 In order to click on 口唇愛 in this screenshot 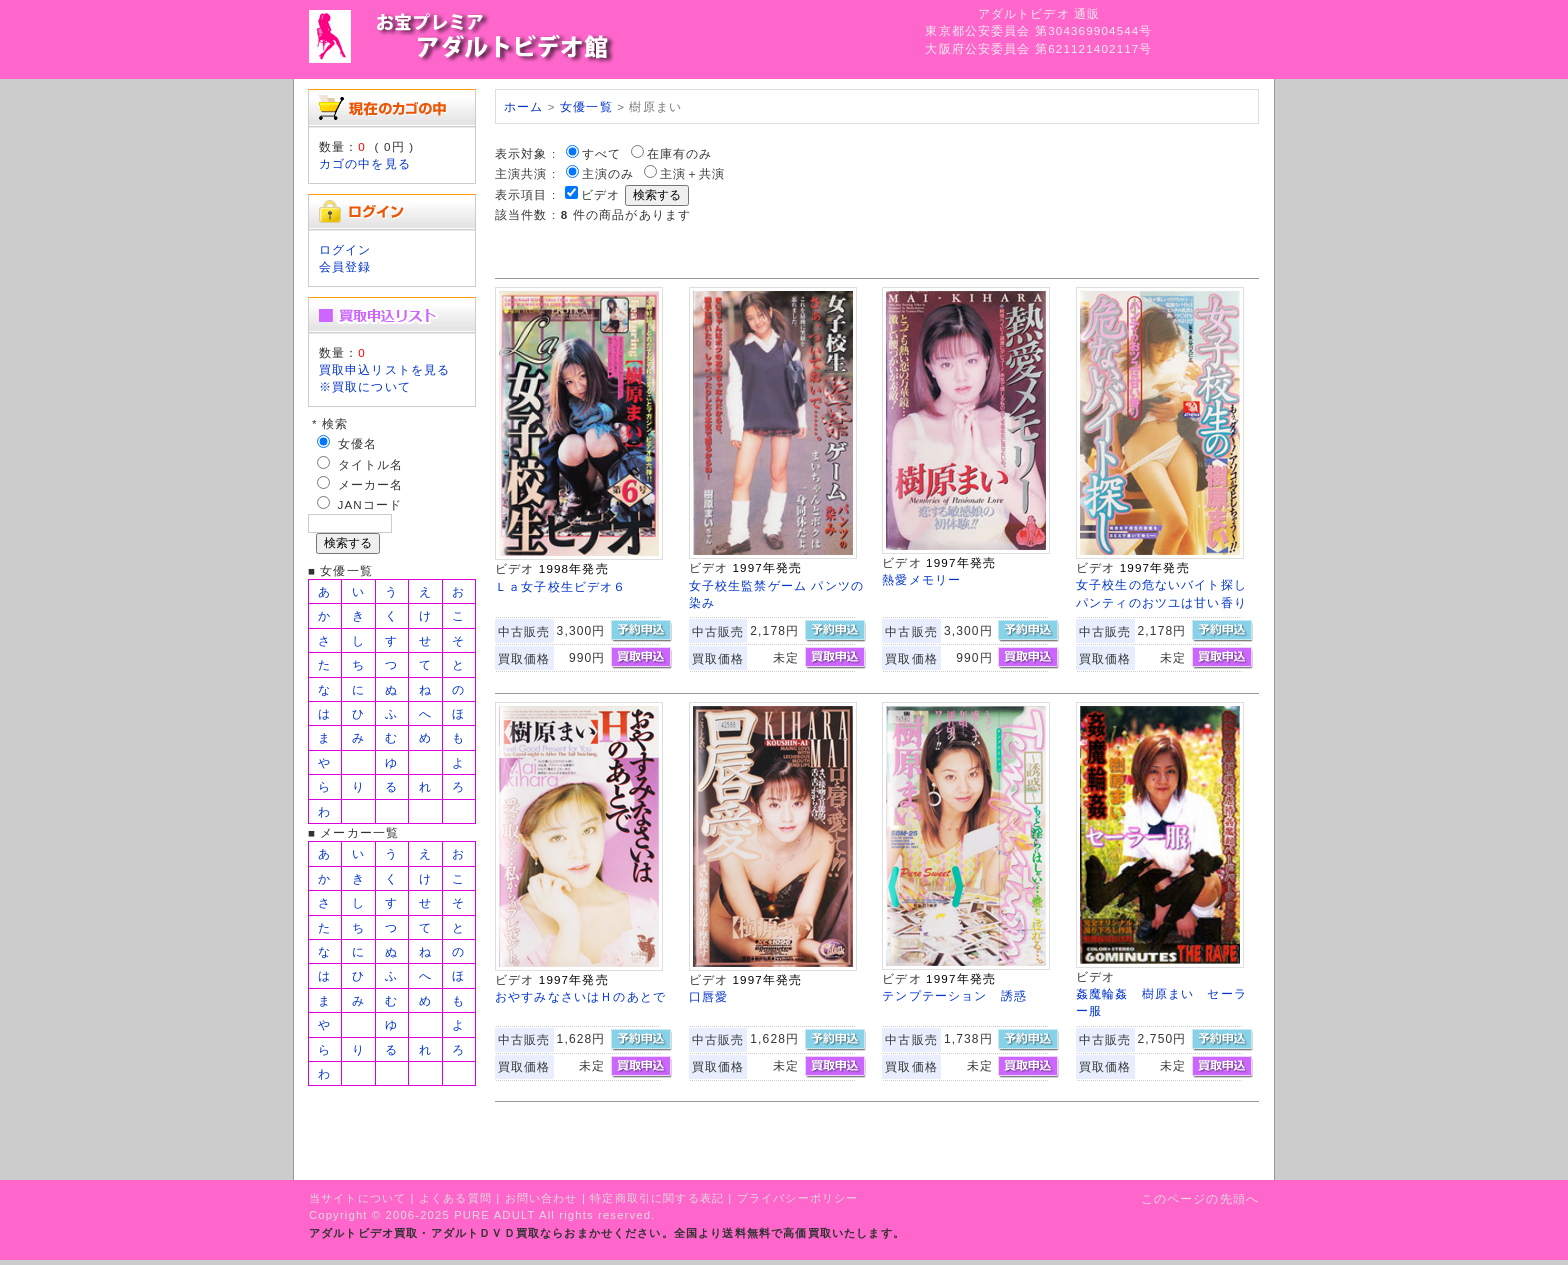, I will do `click(708, 996)`.